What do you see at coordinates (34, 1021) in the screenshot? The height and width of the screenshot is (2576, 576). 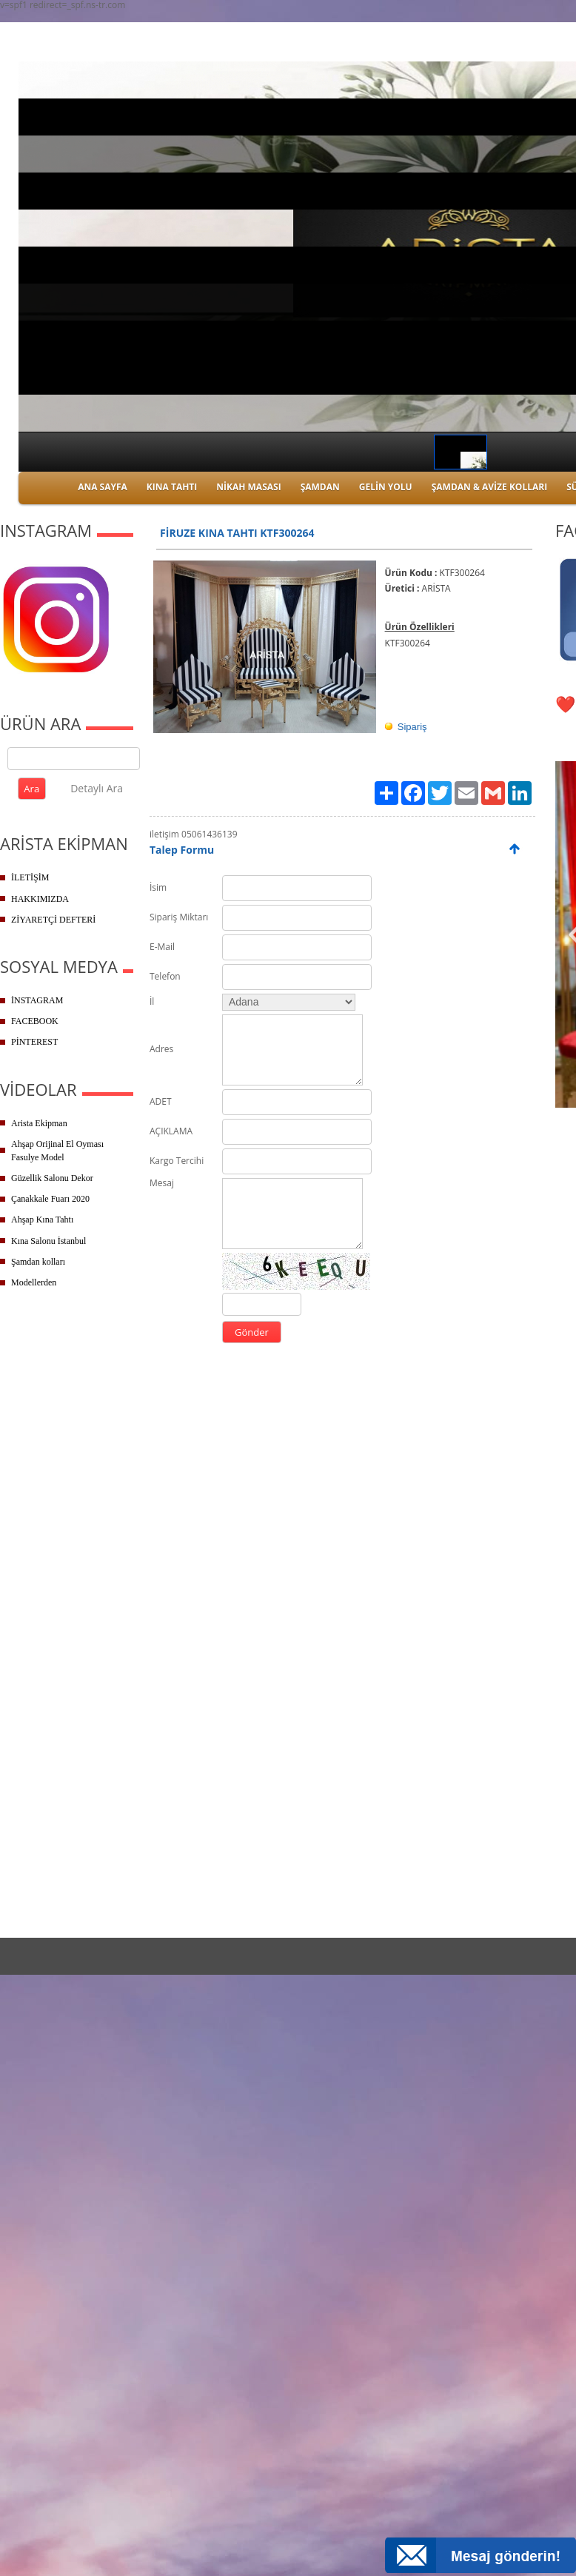 I see `FACEBOOK` at bounding box center [34, 1021].